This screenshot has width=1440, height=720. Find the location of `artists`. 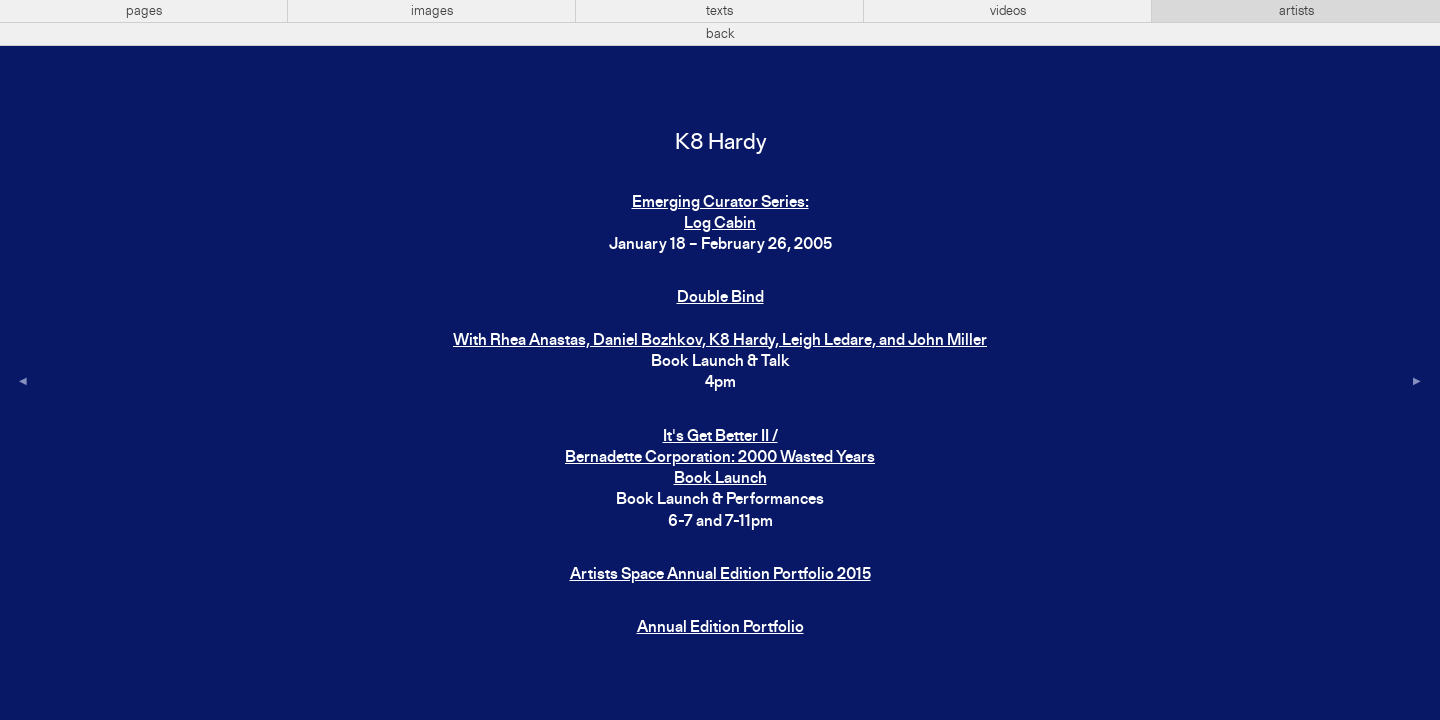

artists is located at coordinates (1296, 11).